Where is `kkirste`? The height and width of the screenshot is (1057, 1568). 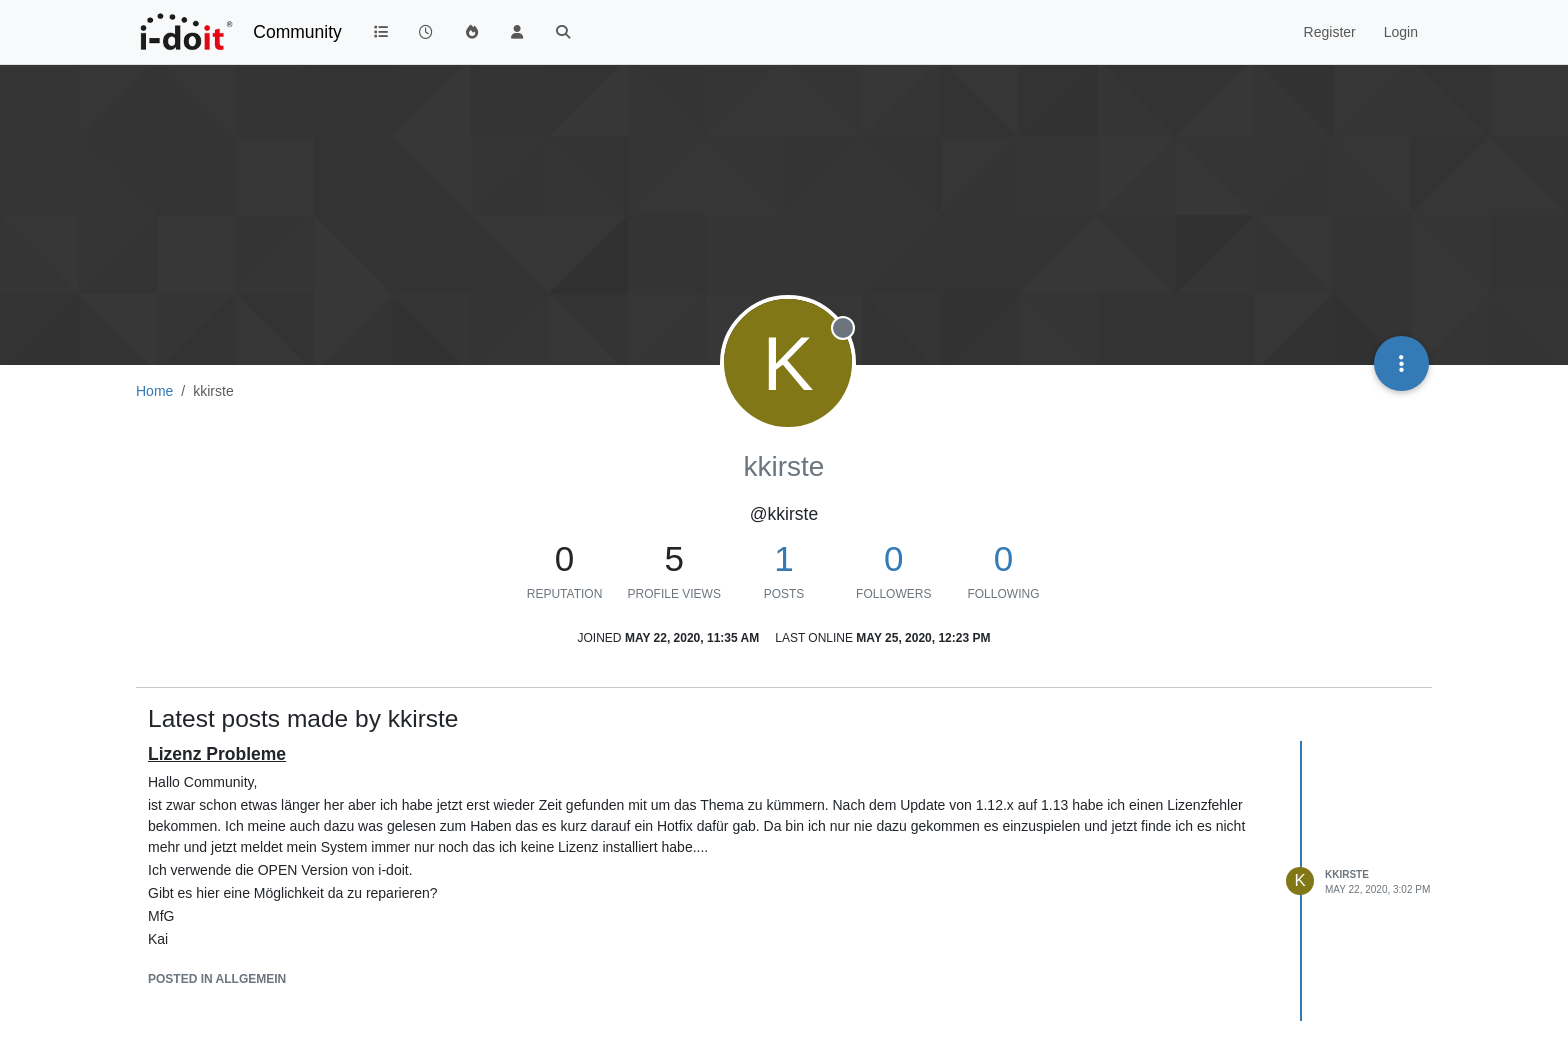 kkirste is located at coordinates (1347, 874).